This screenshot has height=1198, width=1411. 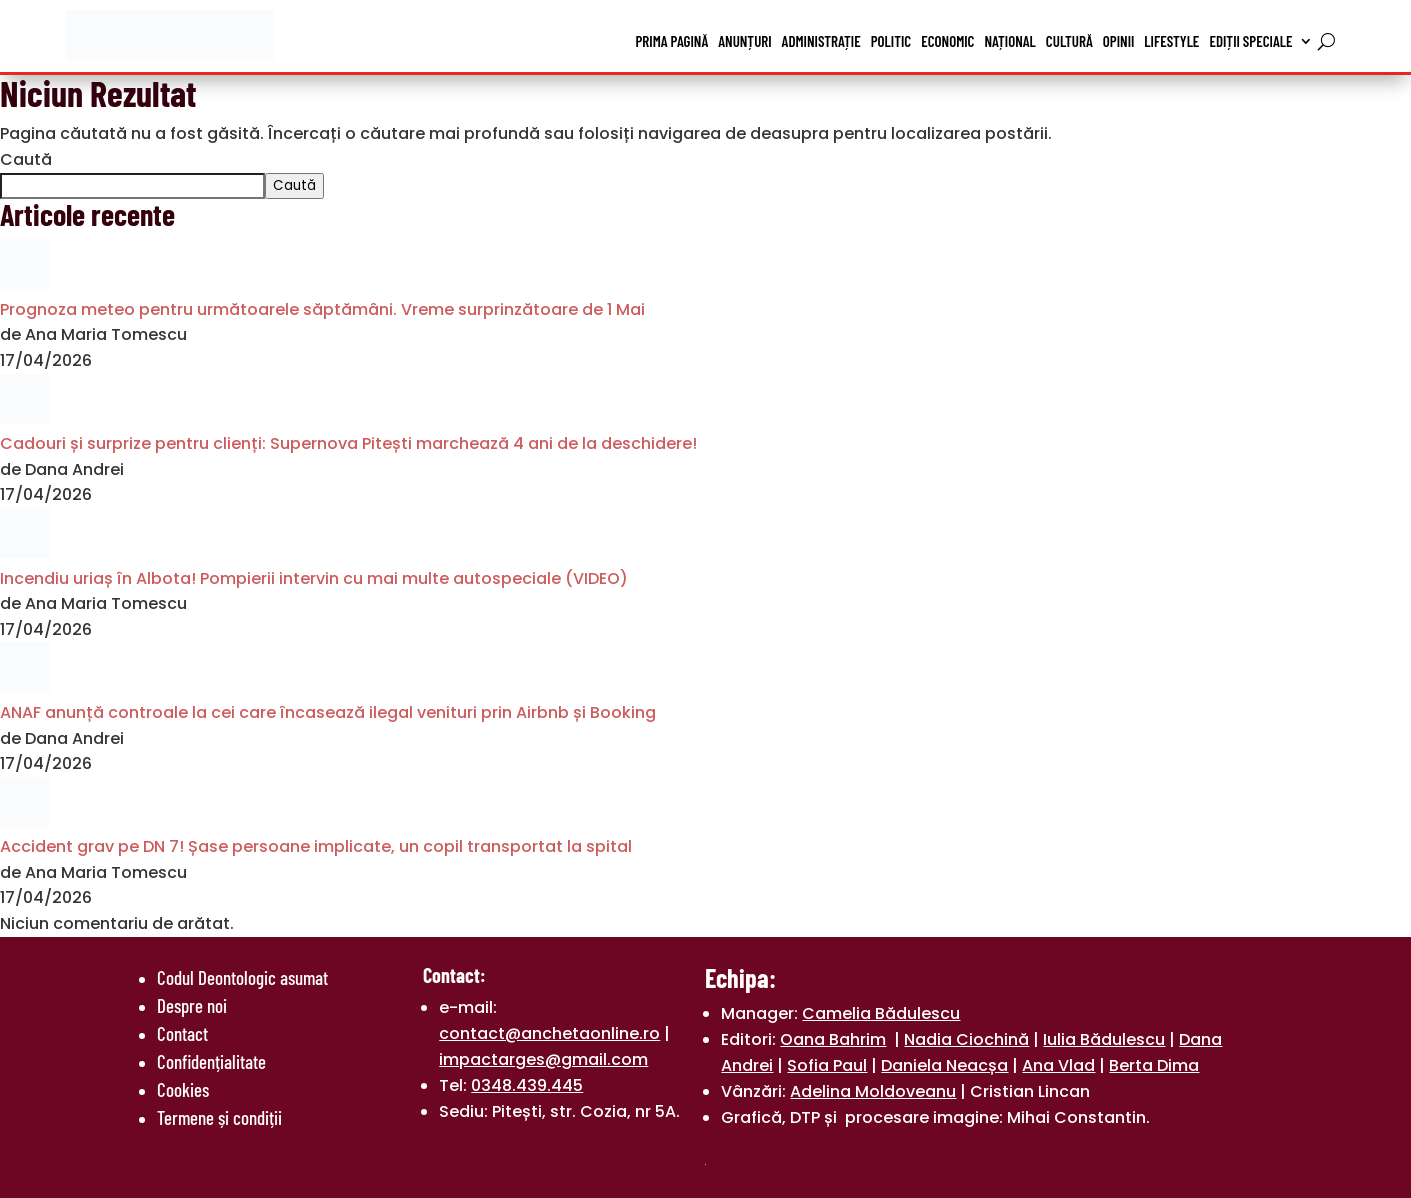 What do you see at coordinates (549, 1033) in the screenshot?
I see `contact@anchetaonline.ro` at bounding box center [549, 1033].